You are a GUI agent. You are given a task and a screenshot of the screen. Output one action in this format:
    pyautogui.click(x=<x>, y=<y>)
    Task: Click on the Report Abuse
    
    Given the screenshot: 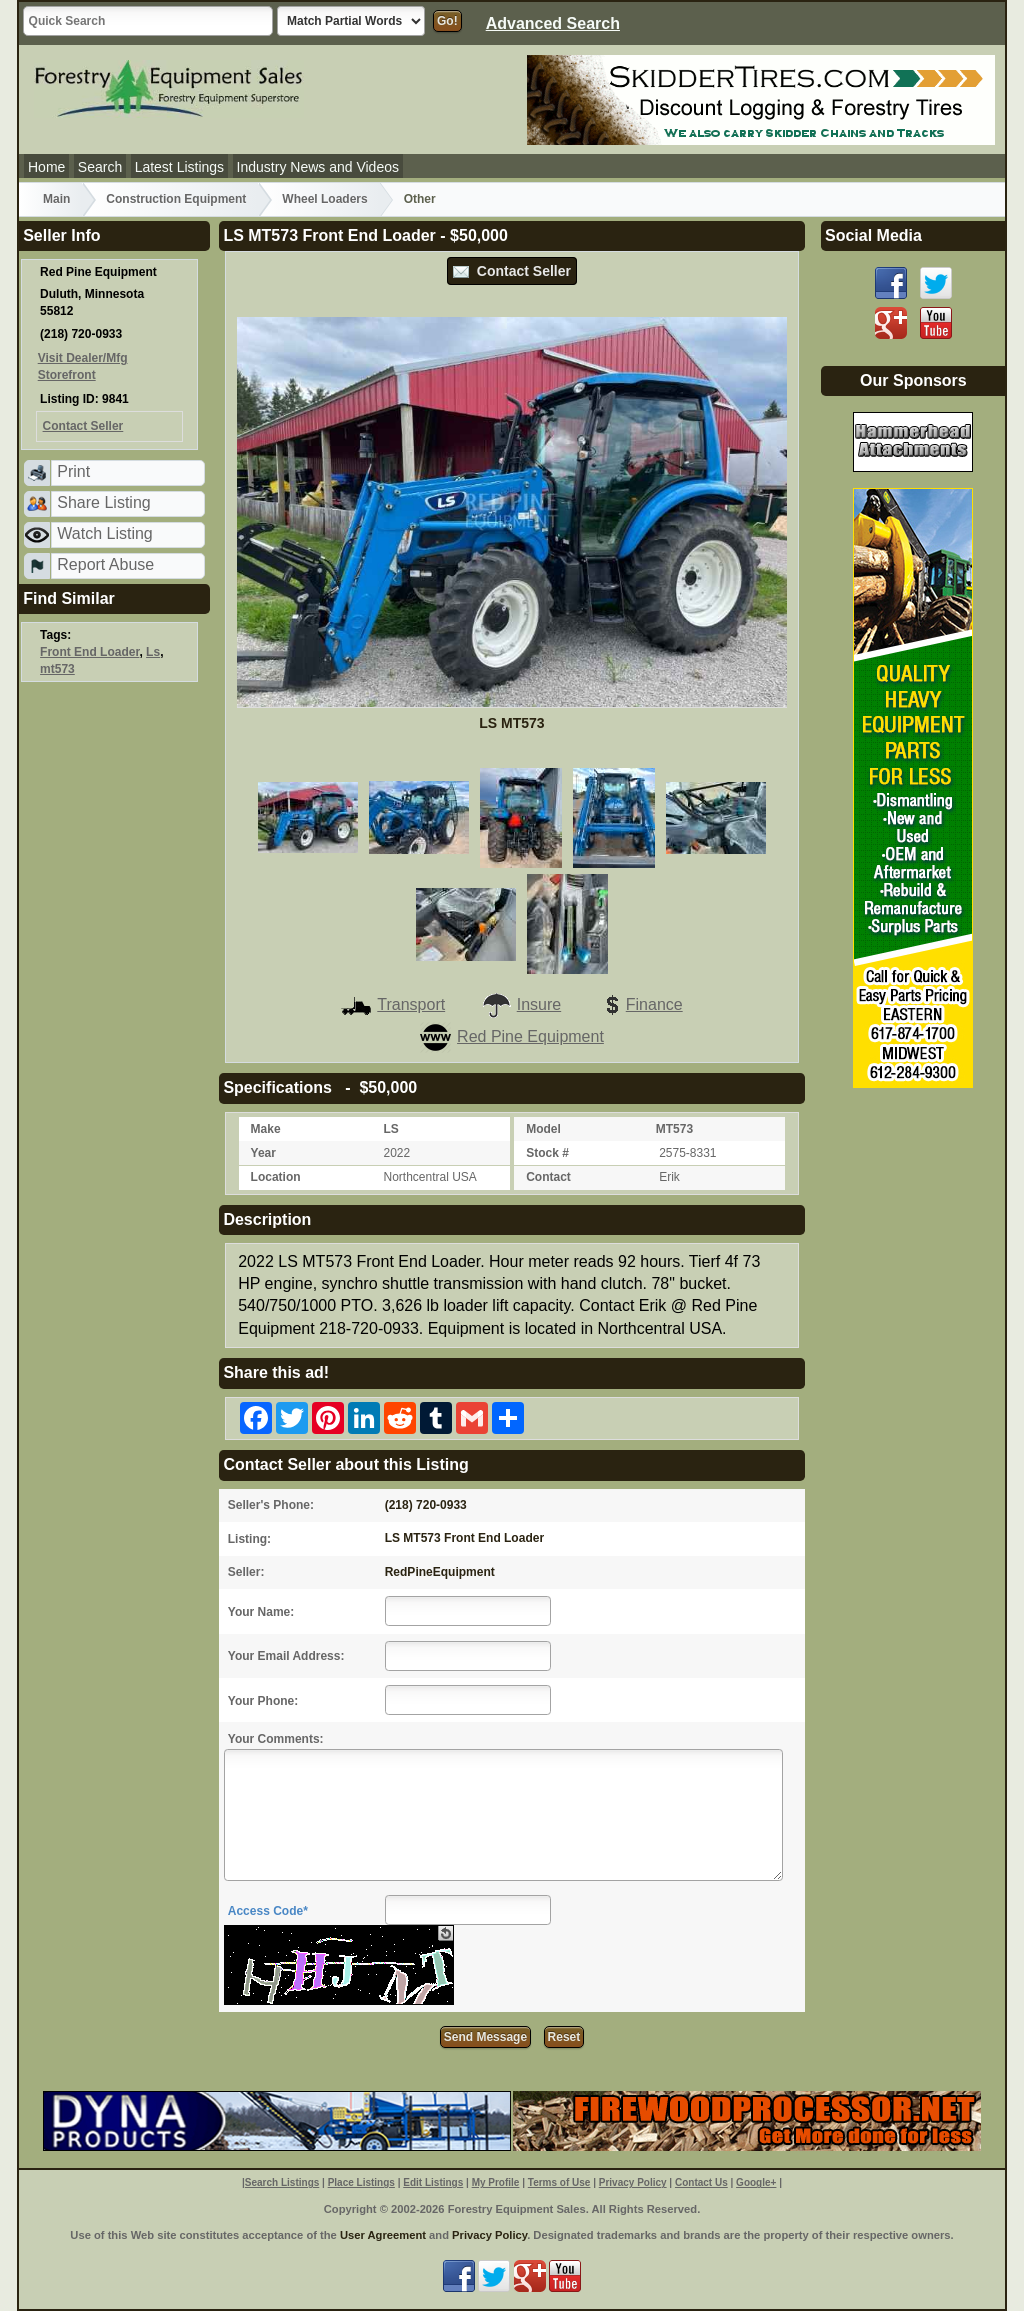 What is the action you would take?
    pyautogui.click(x=105, y=564)
    